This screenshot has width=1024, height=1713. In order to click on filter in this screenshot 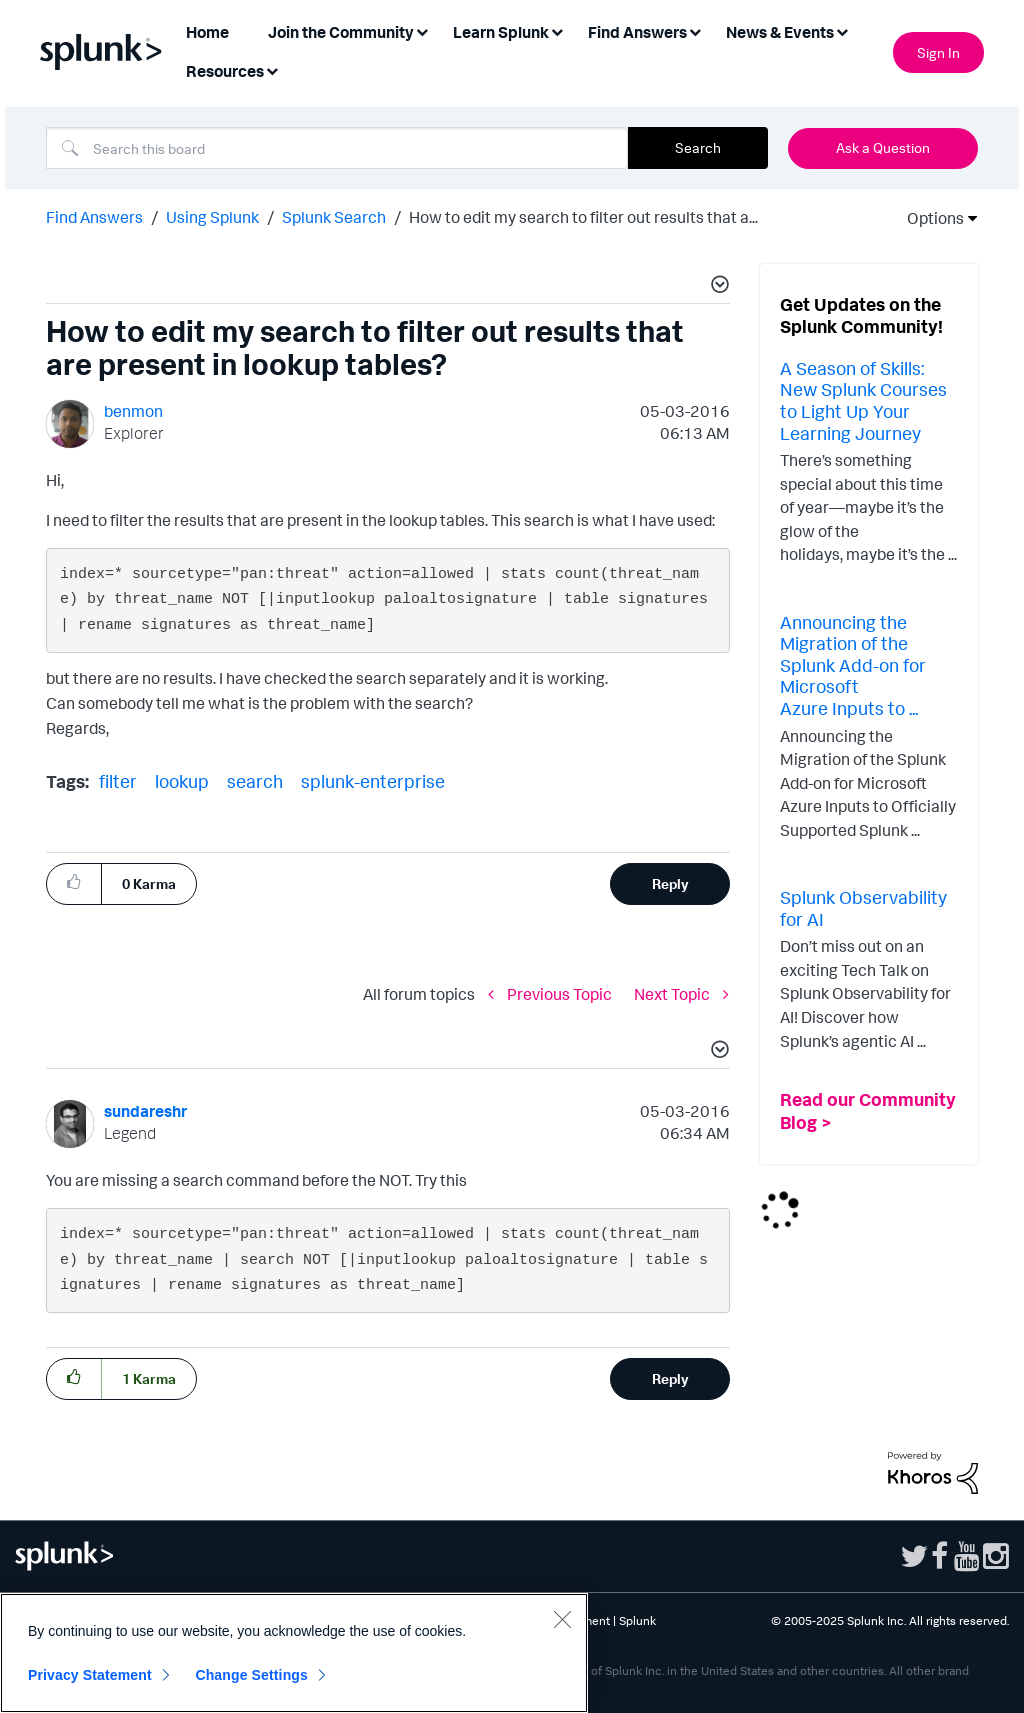, I will do `click(118, 781)`.